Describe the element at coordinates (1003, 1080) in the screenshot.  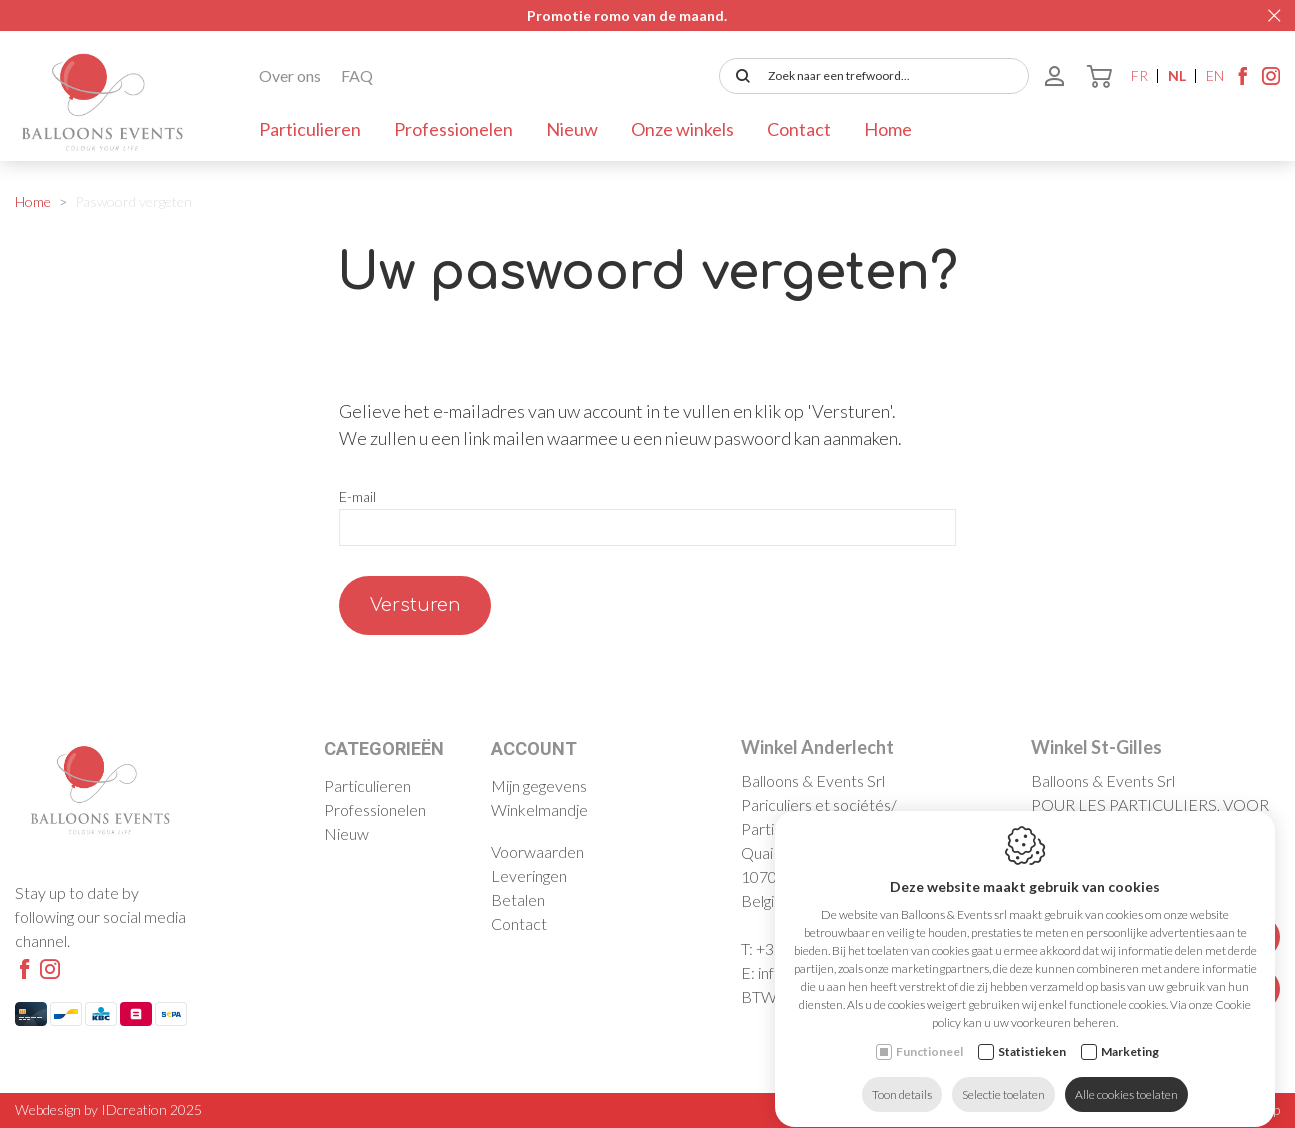
I see `Selectie toelaten` at that location.